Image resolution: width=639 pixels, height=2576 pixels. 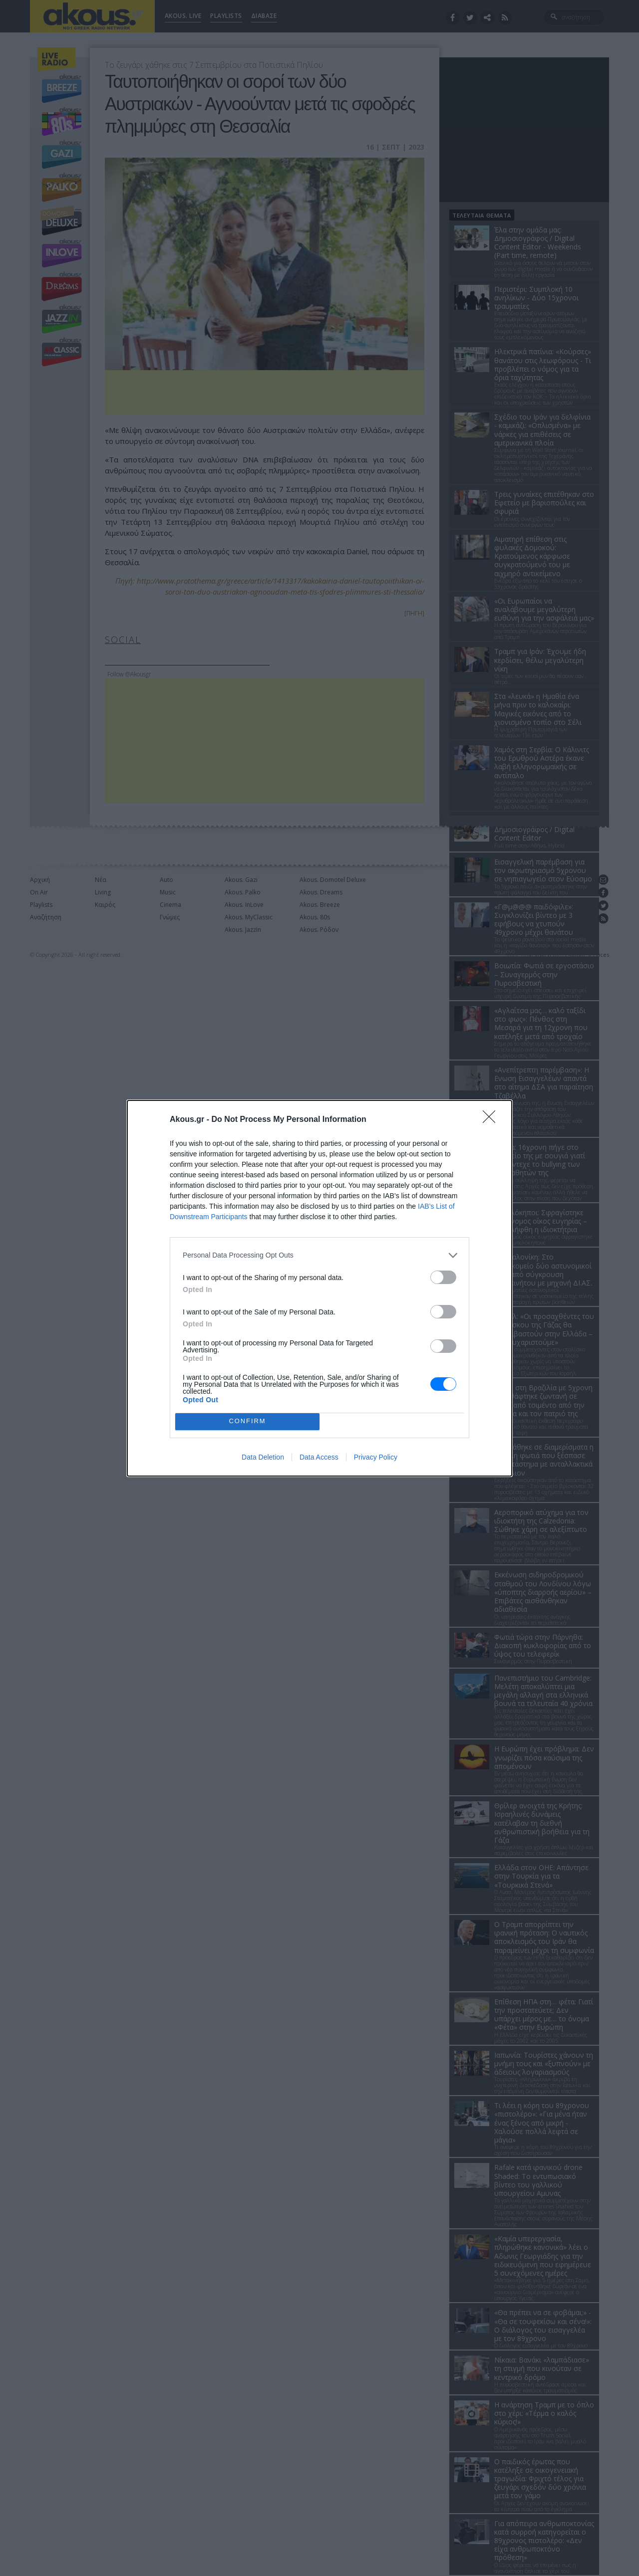 What do you see at coordinates (319, 1288) in the screenshot?
I see `[dialog]` at bounding box center [319, 1288].